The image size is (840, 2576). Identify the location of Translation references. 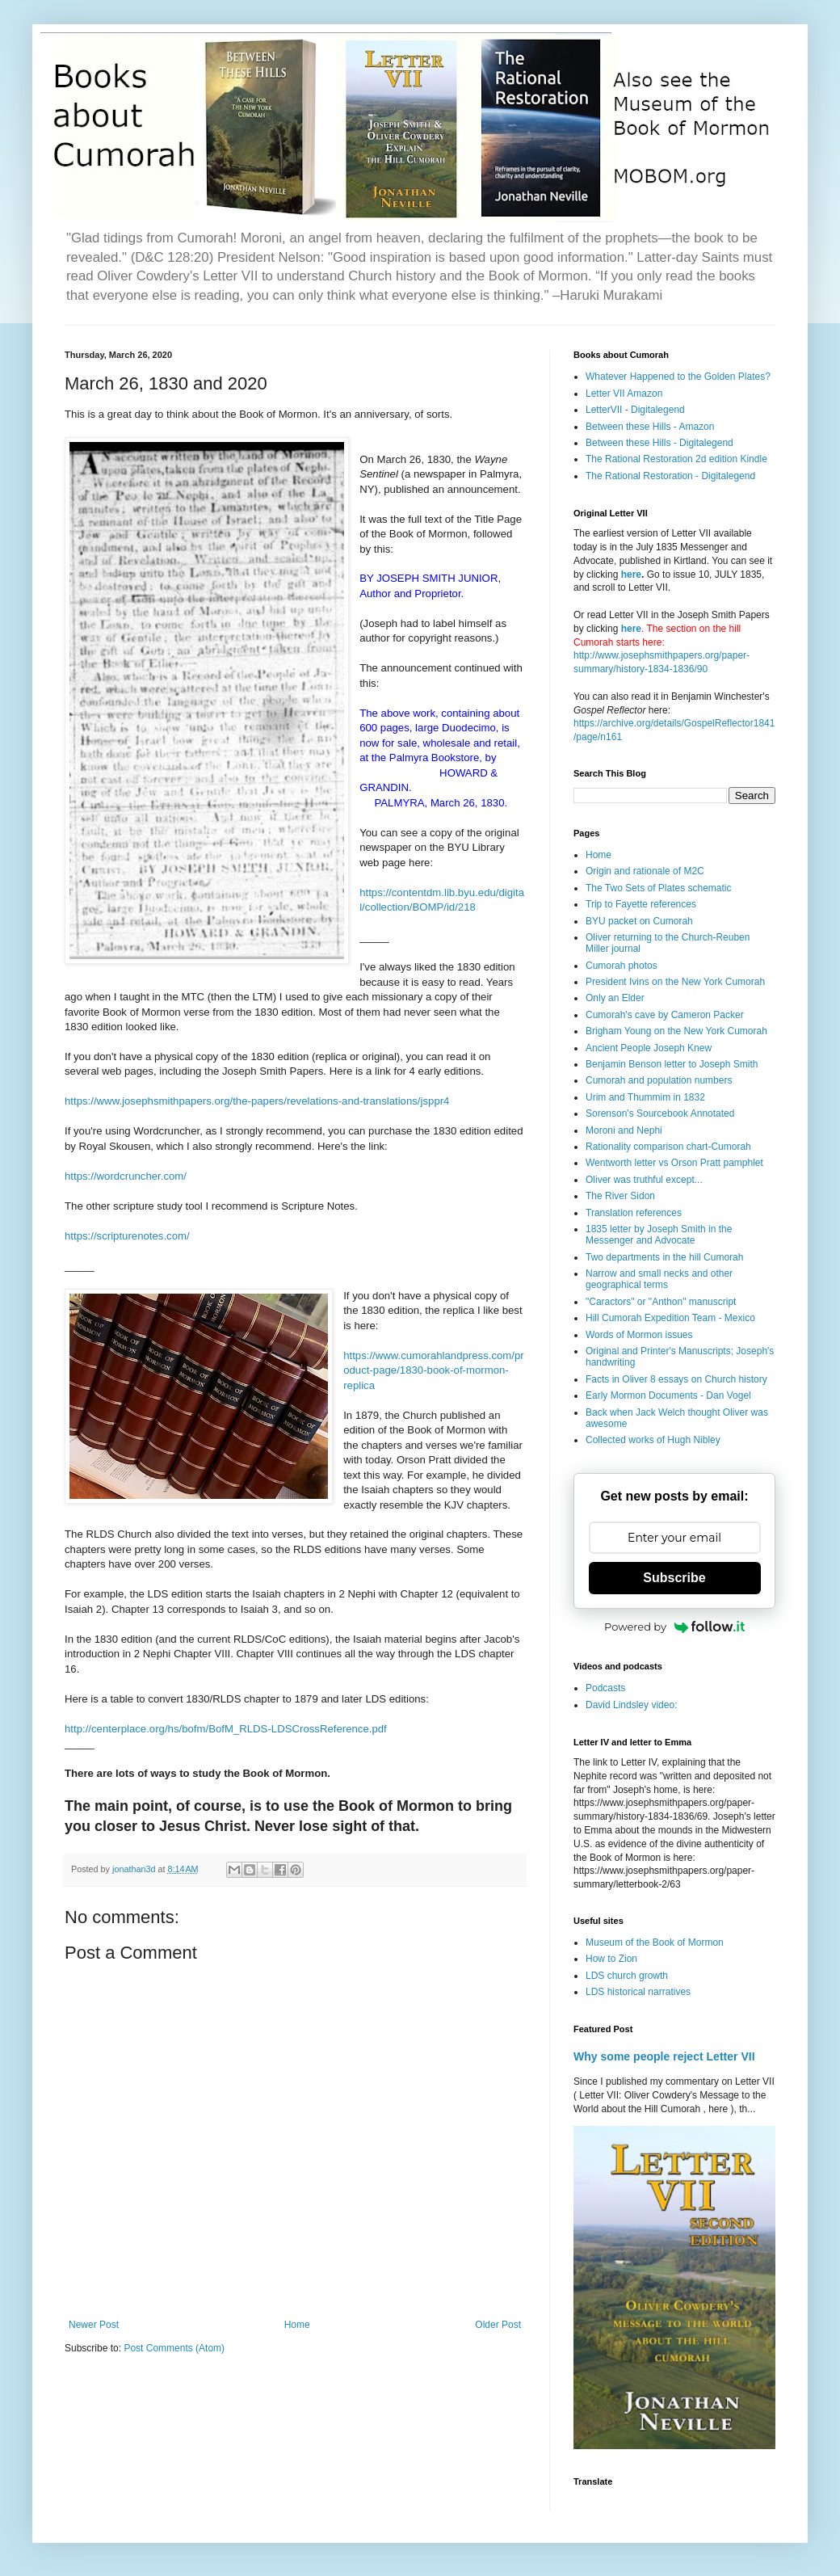
(634, 1213).